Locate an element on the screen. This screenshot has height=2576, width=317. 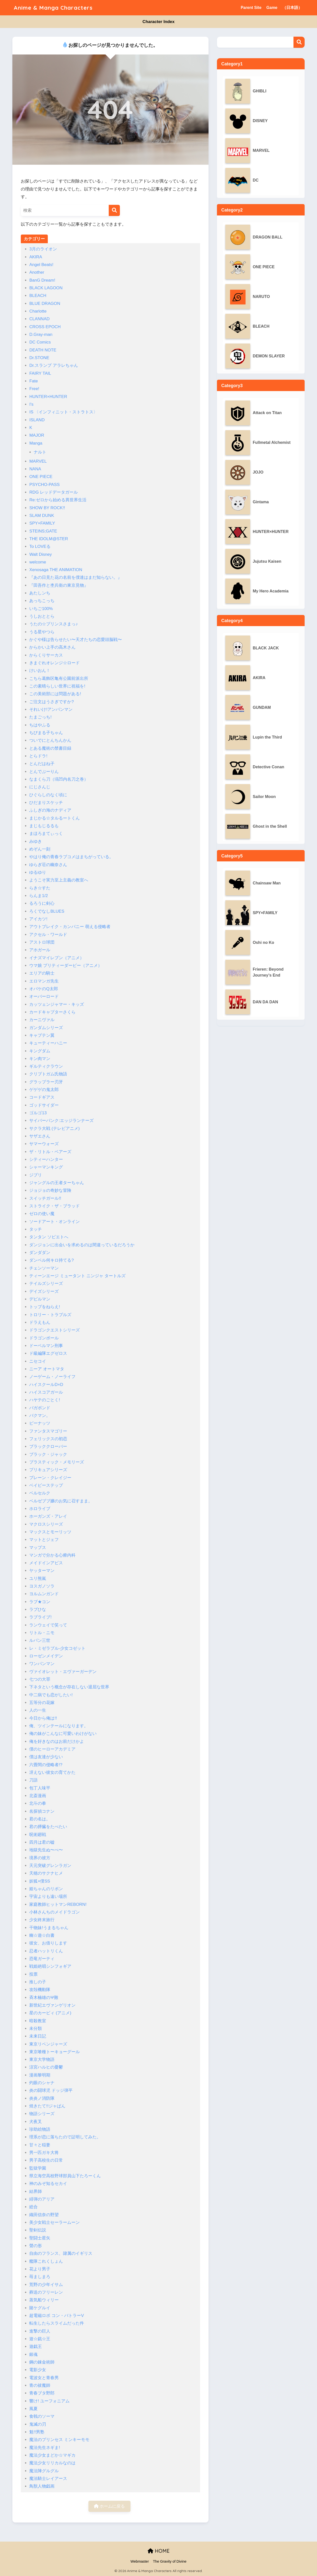
ダンダダン is located at coordinates (39, 1252).